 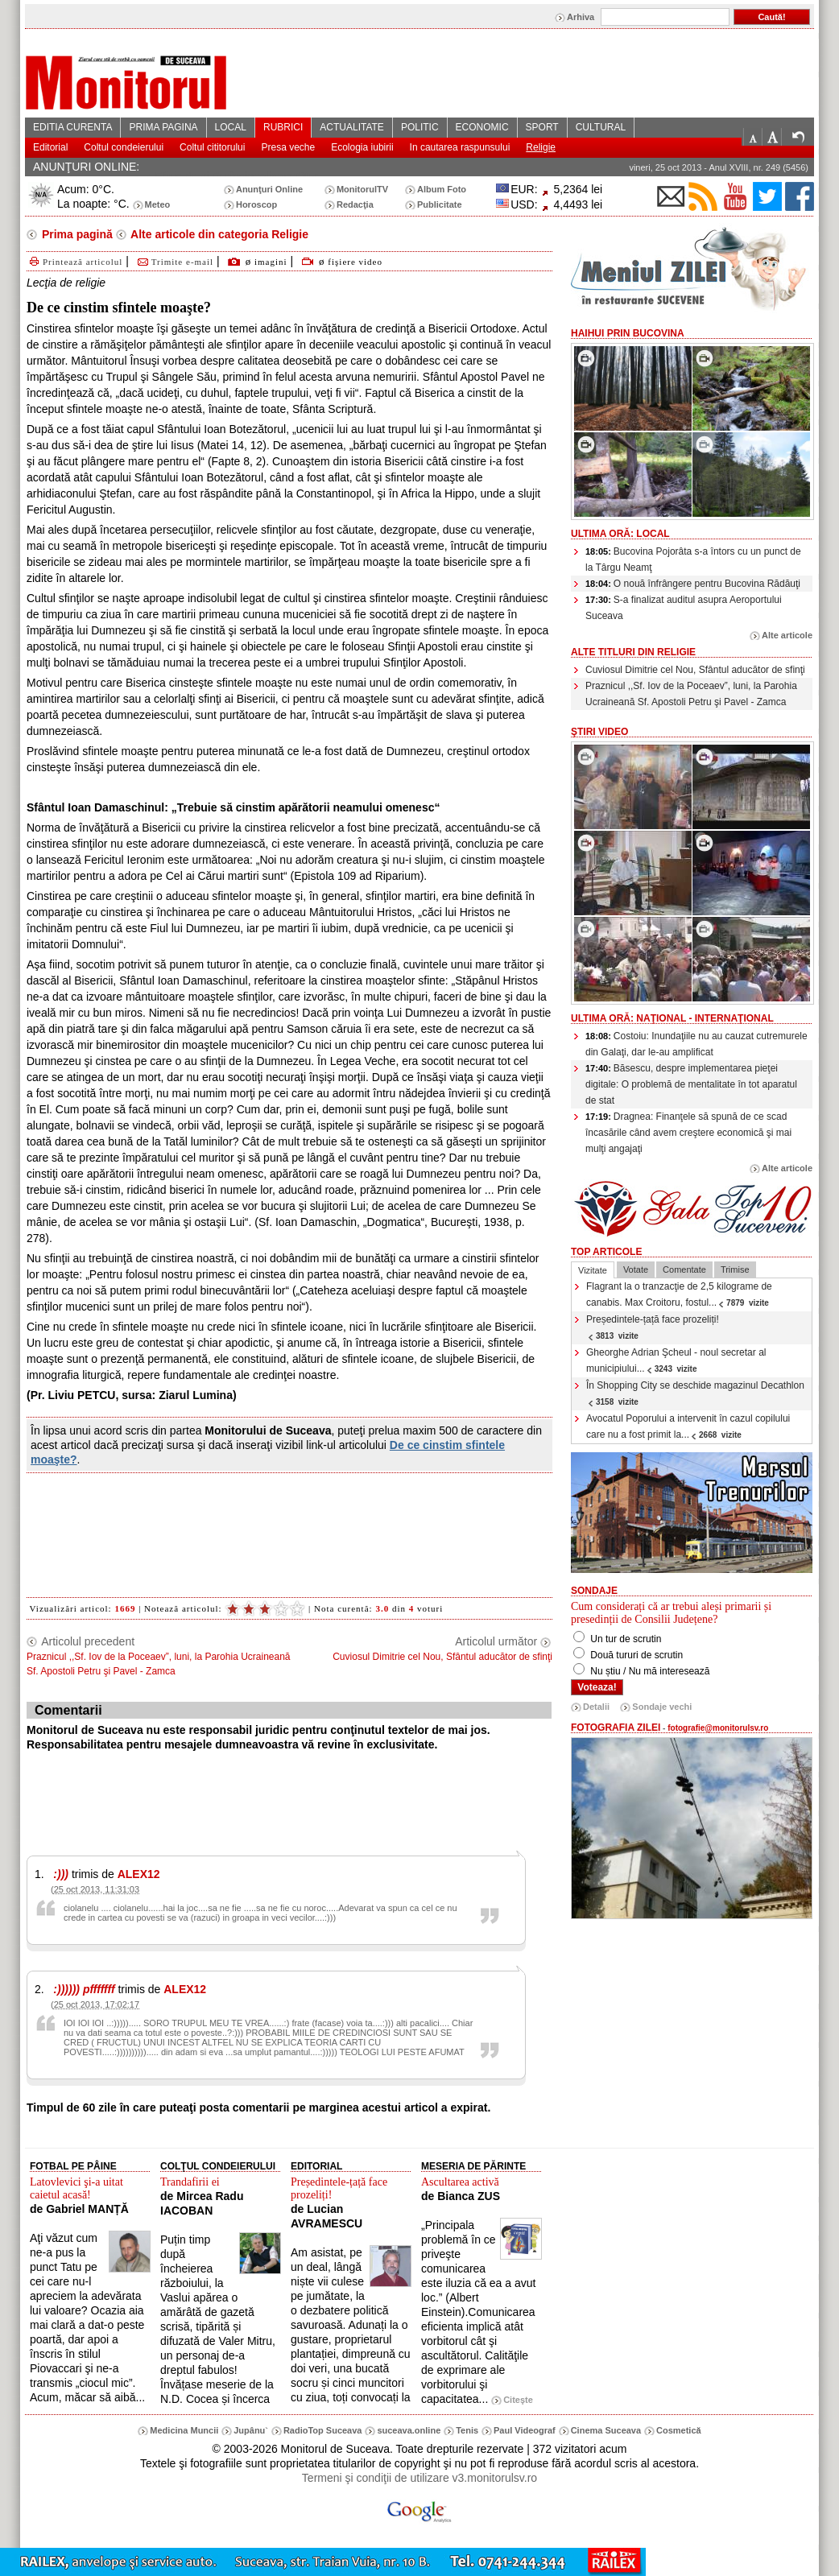 I want to click on Avocatul Poporului a intervenit în cazul copilului care nu a fost primit la..., so click(x=688, y=1426).